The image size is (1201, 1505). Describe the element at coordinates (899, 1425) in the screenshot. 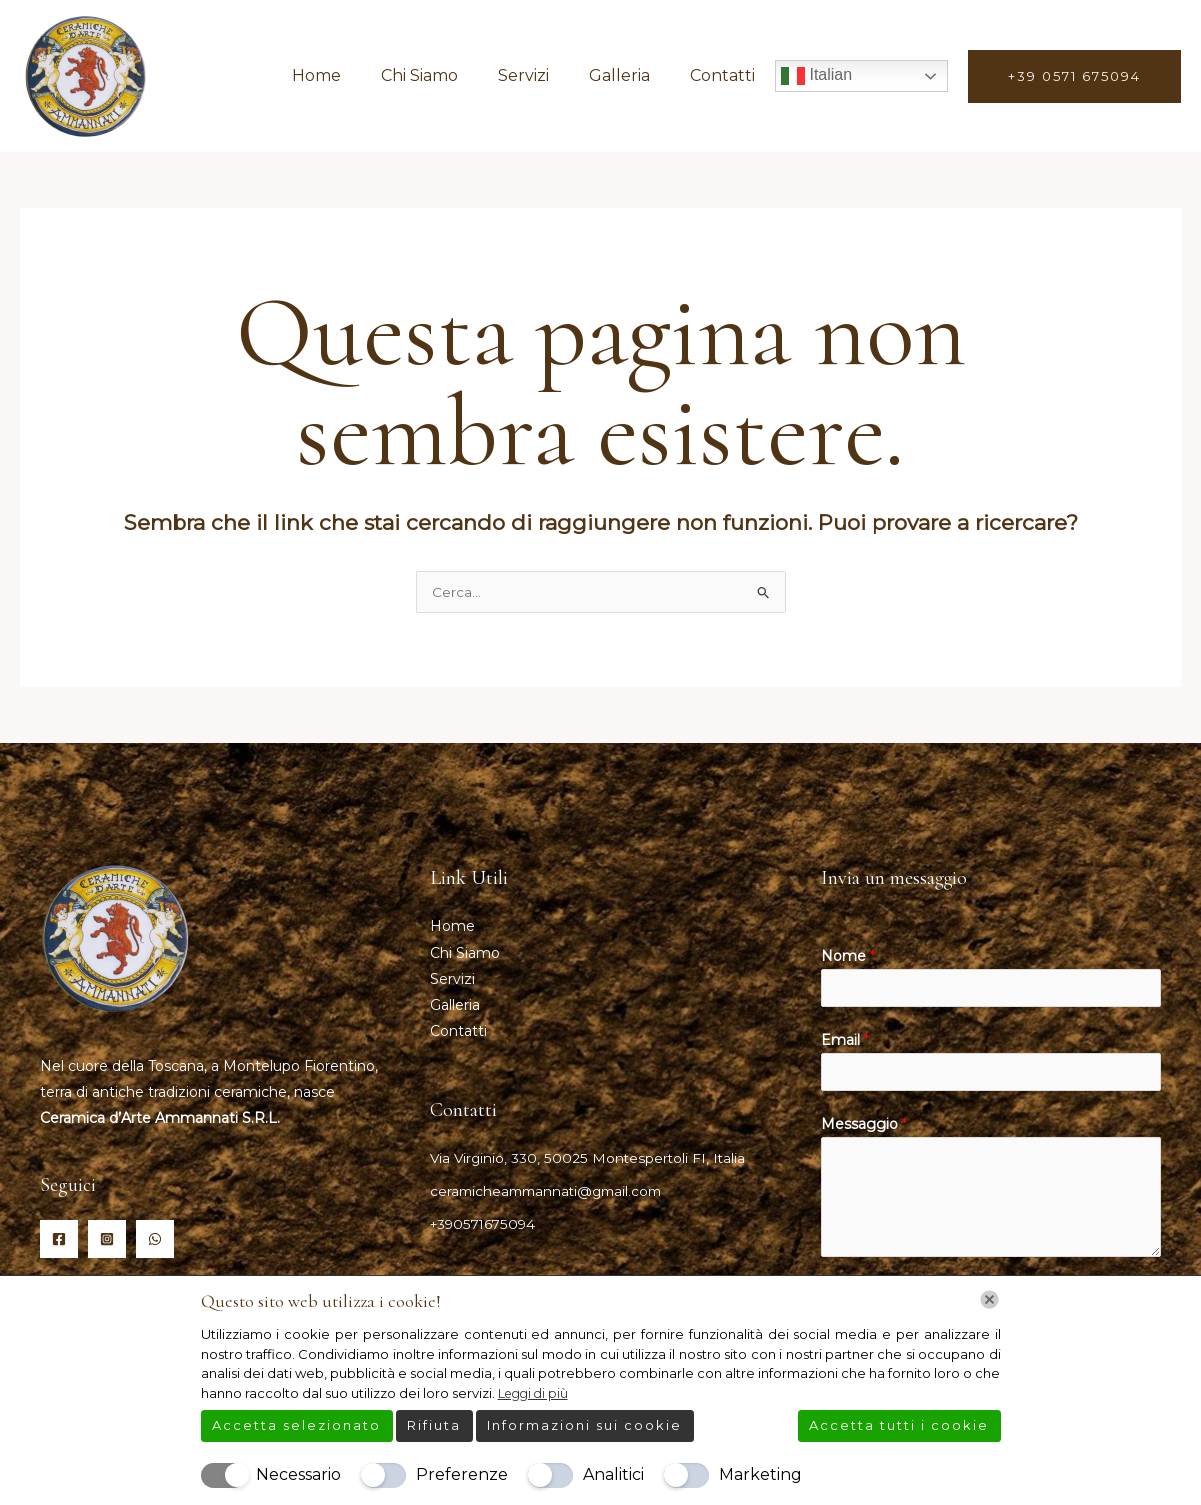

I see `Accetta tutti i cookie` at that location.